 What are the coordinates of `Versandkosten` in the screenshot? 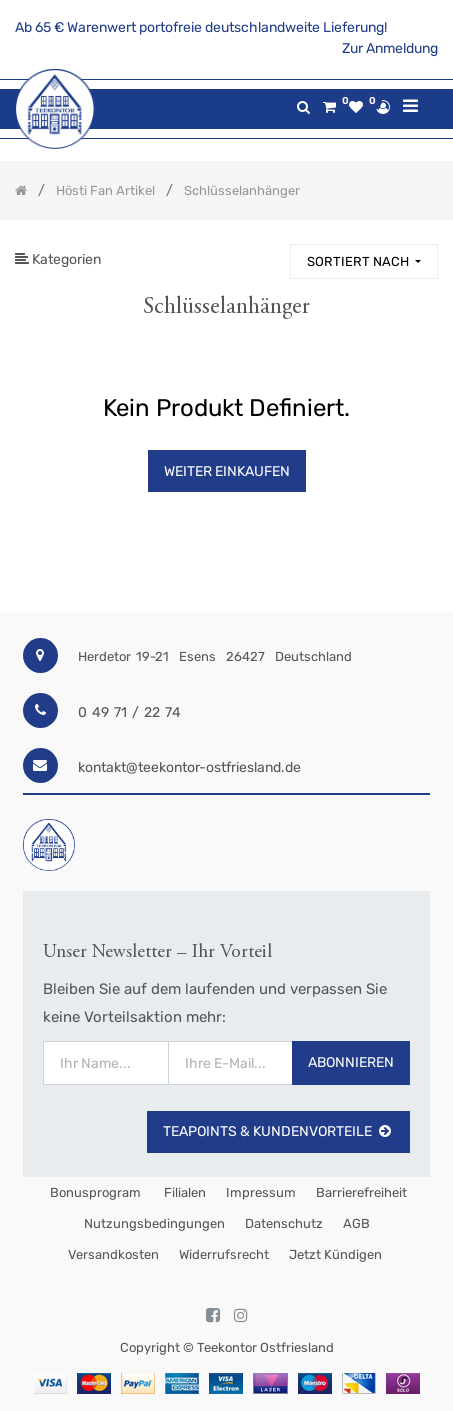 It's located at (113, 1254).